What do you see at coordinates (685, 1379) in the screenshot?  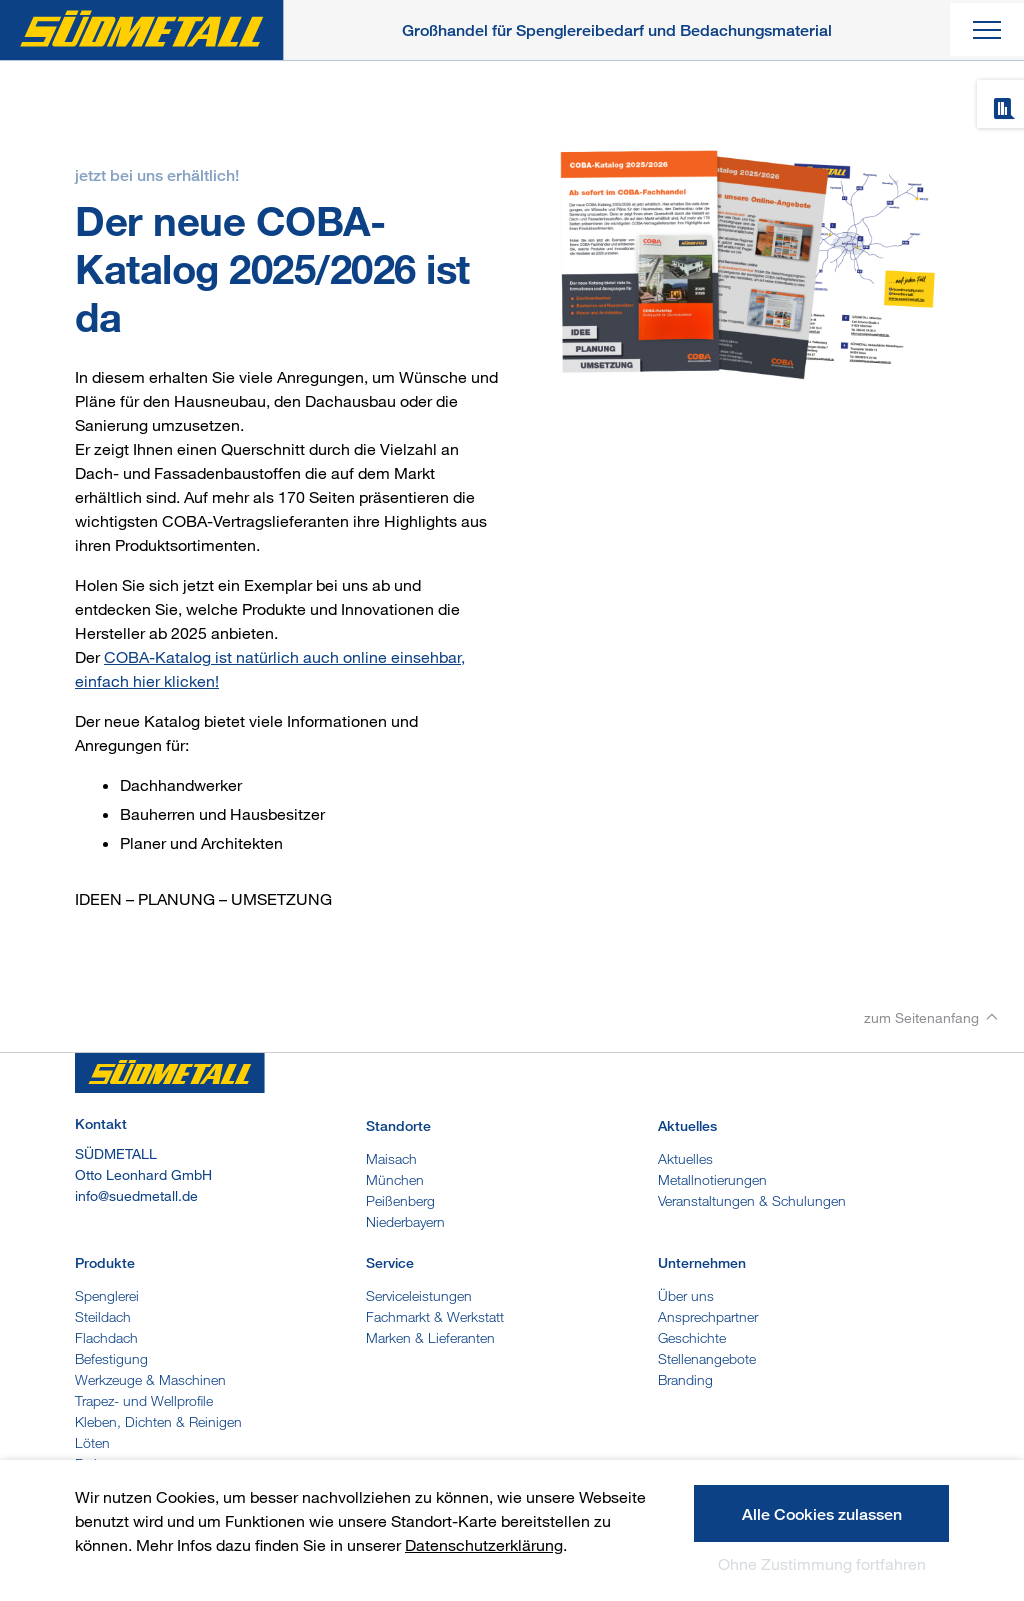 I see `Branding` at bounding box center [685, 1379].